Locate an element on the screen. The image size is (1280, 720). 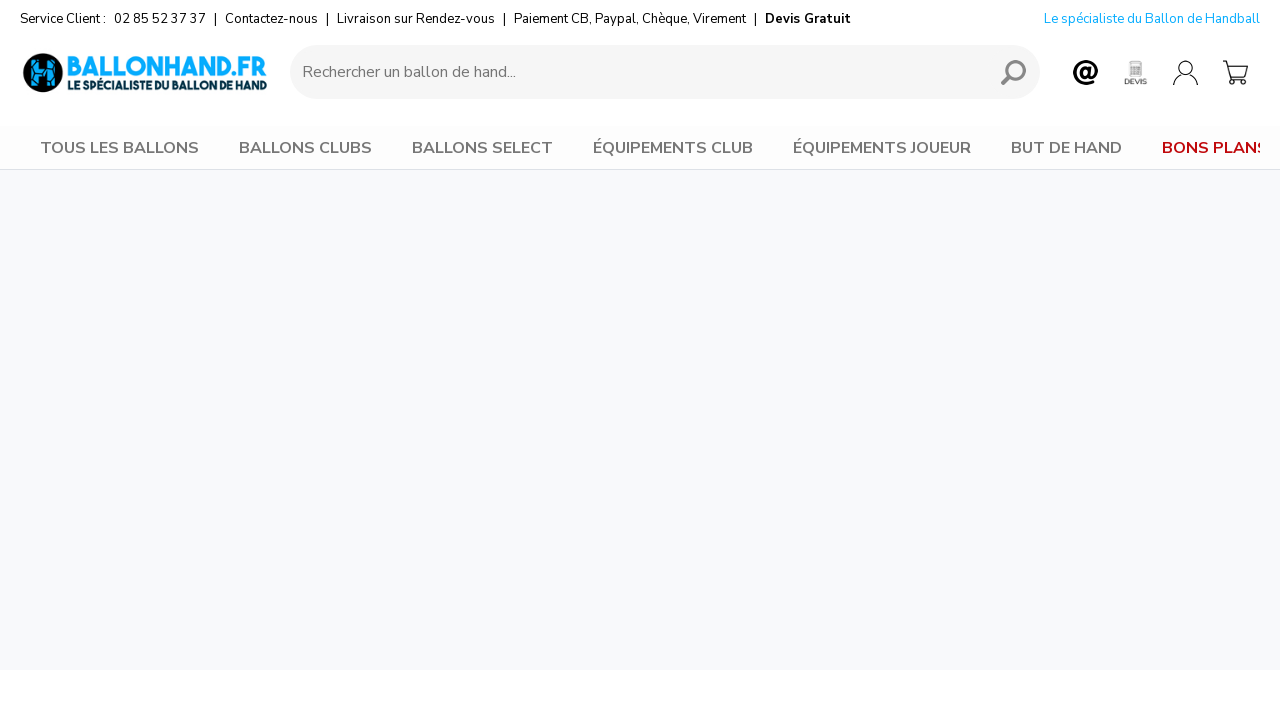
BALLONS SELECT is located at coordinates (482, 148).